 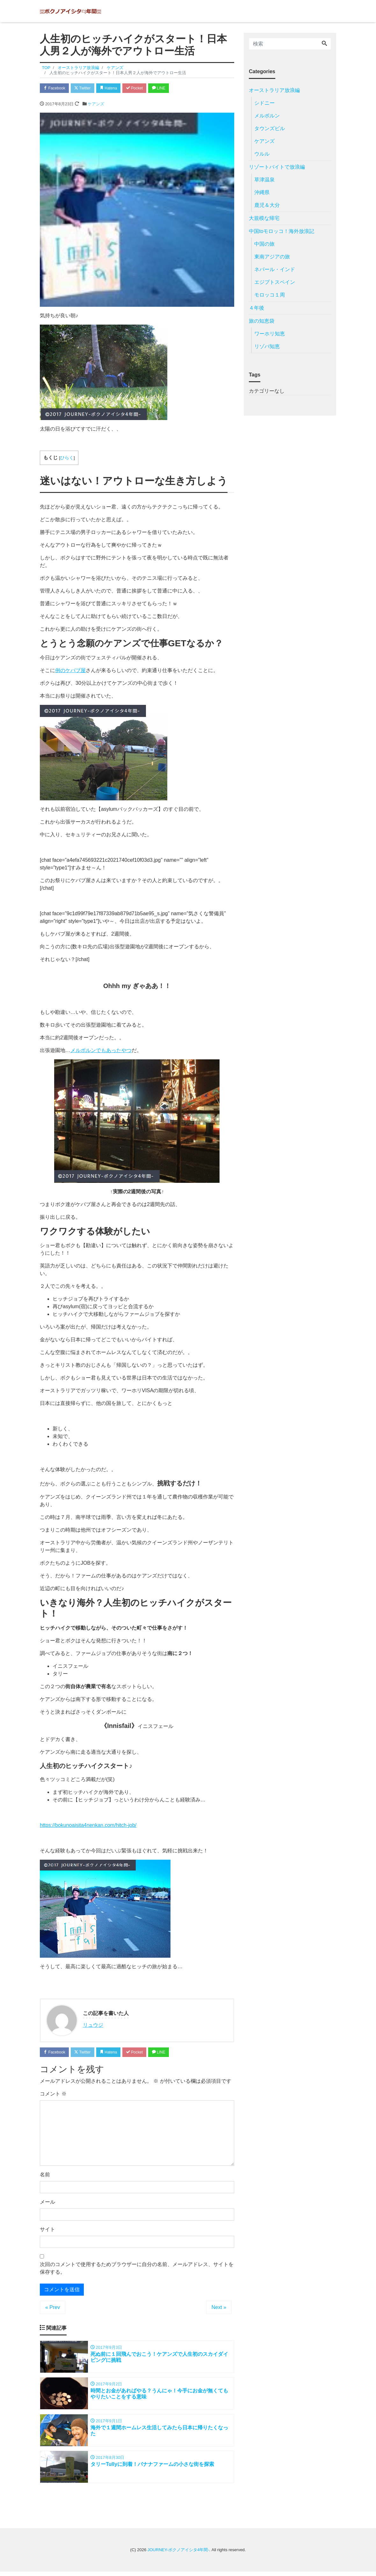 I want to click on Twitter, so click(x=86, y=88).